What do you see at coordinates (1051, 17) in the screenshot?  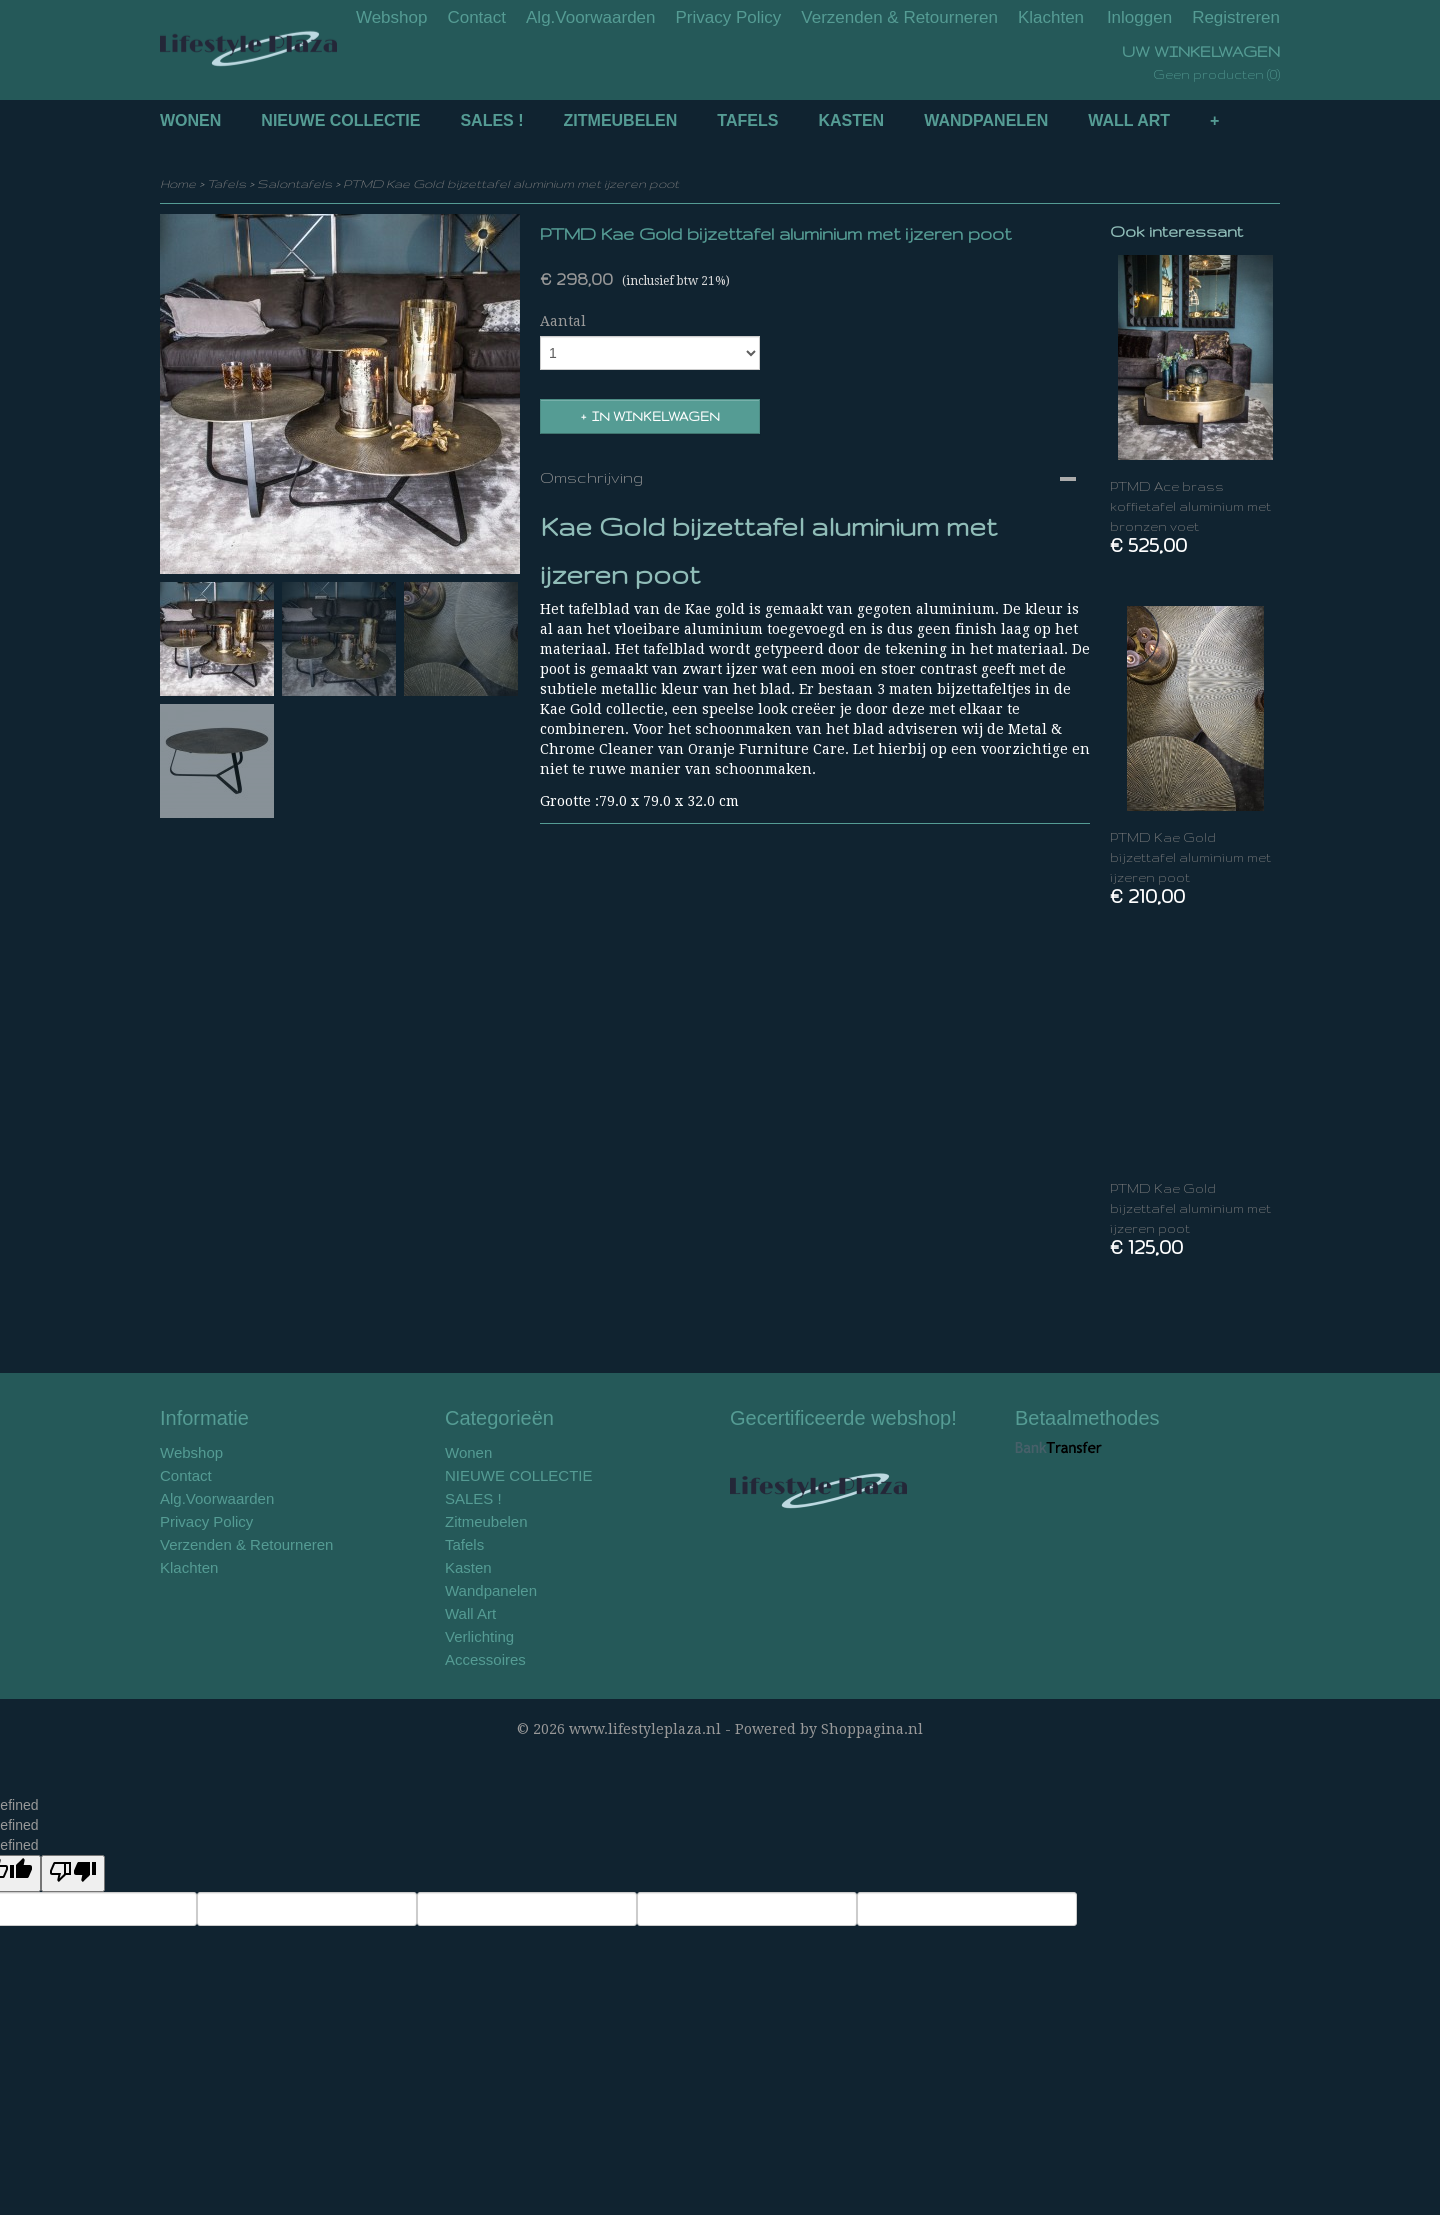 I see `Klachten` at bounding box center [1051, 17].